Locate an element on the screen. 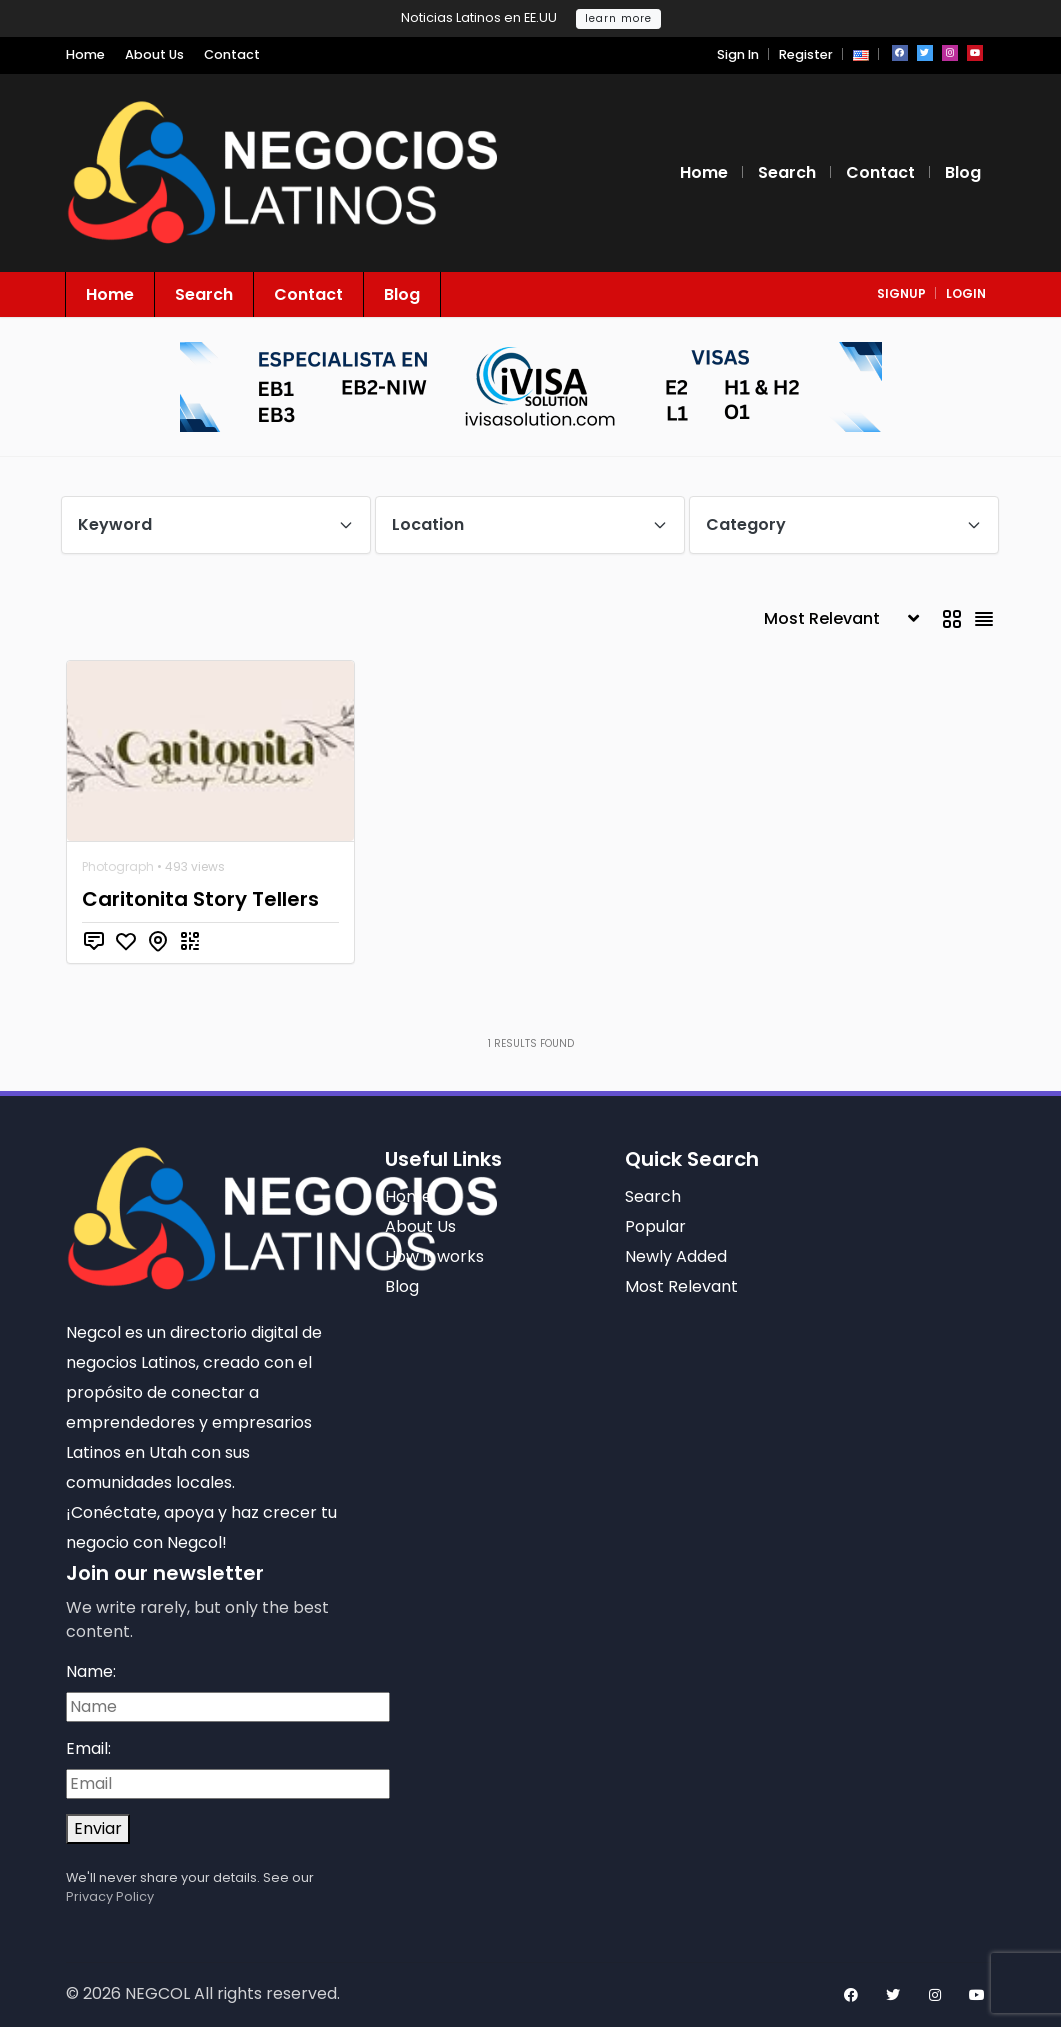 The height and width of the screenshot is (2027, 1061). Popular is located at coordinates (655, 1226).